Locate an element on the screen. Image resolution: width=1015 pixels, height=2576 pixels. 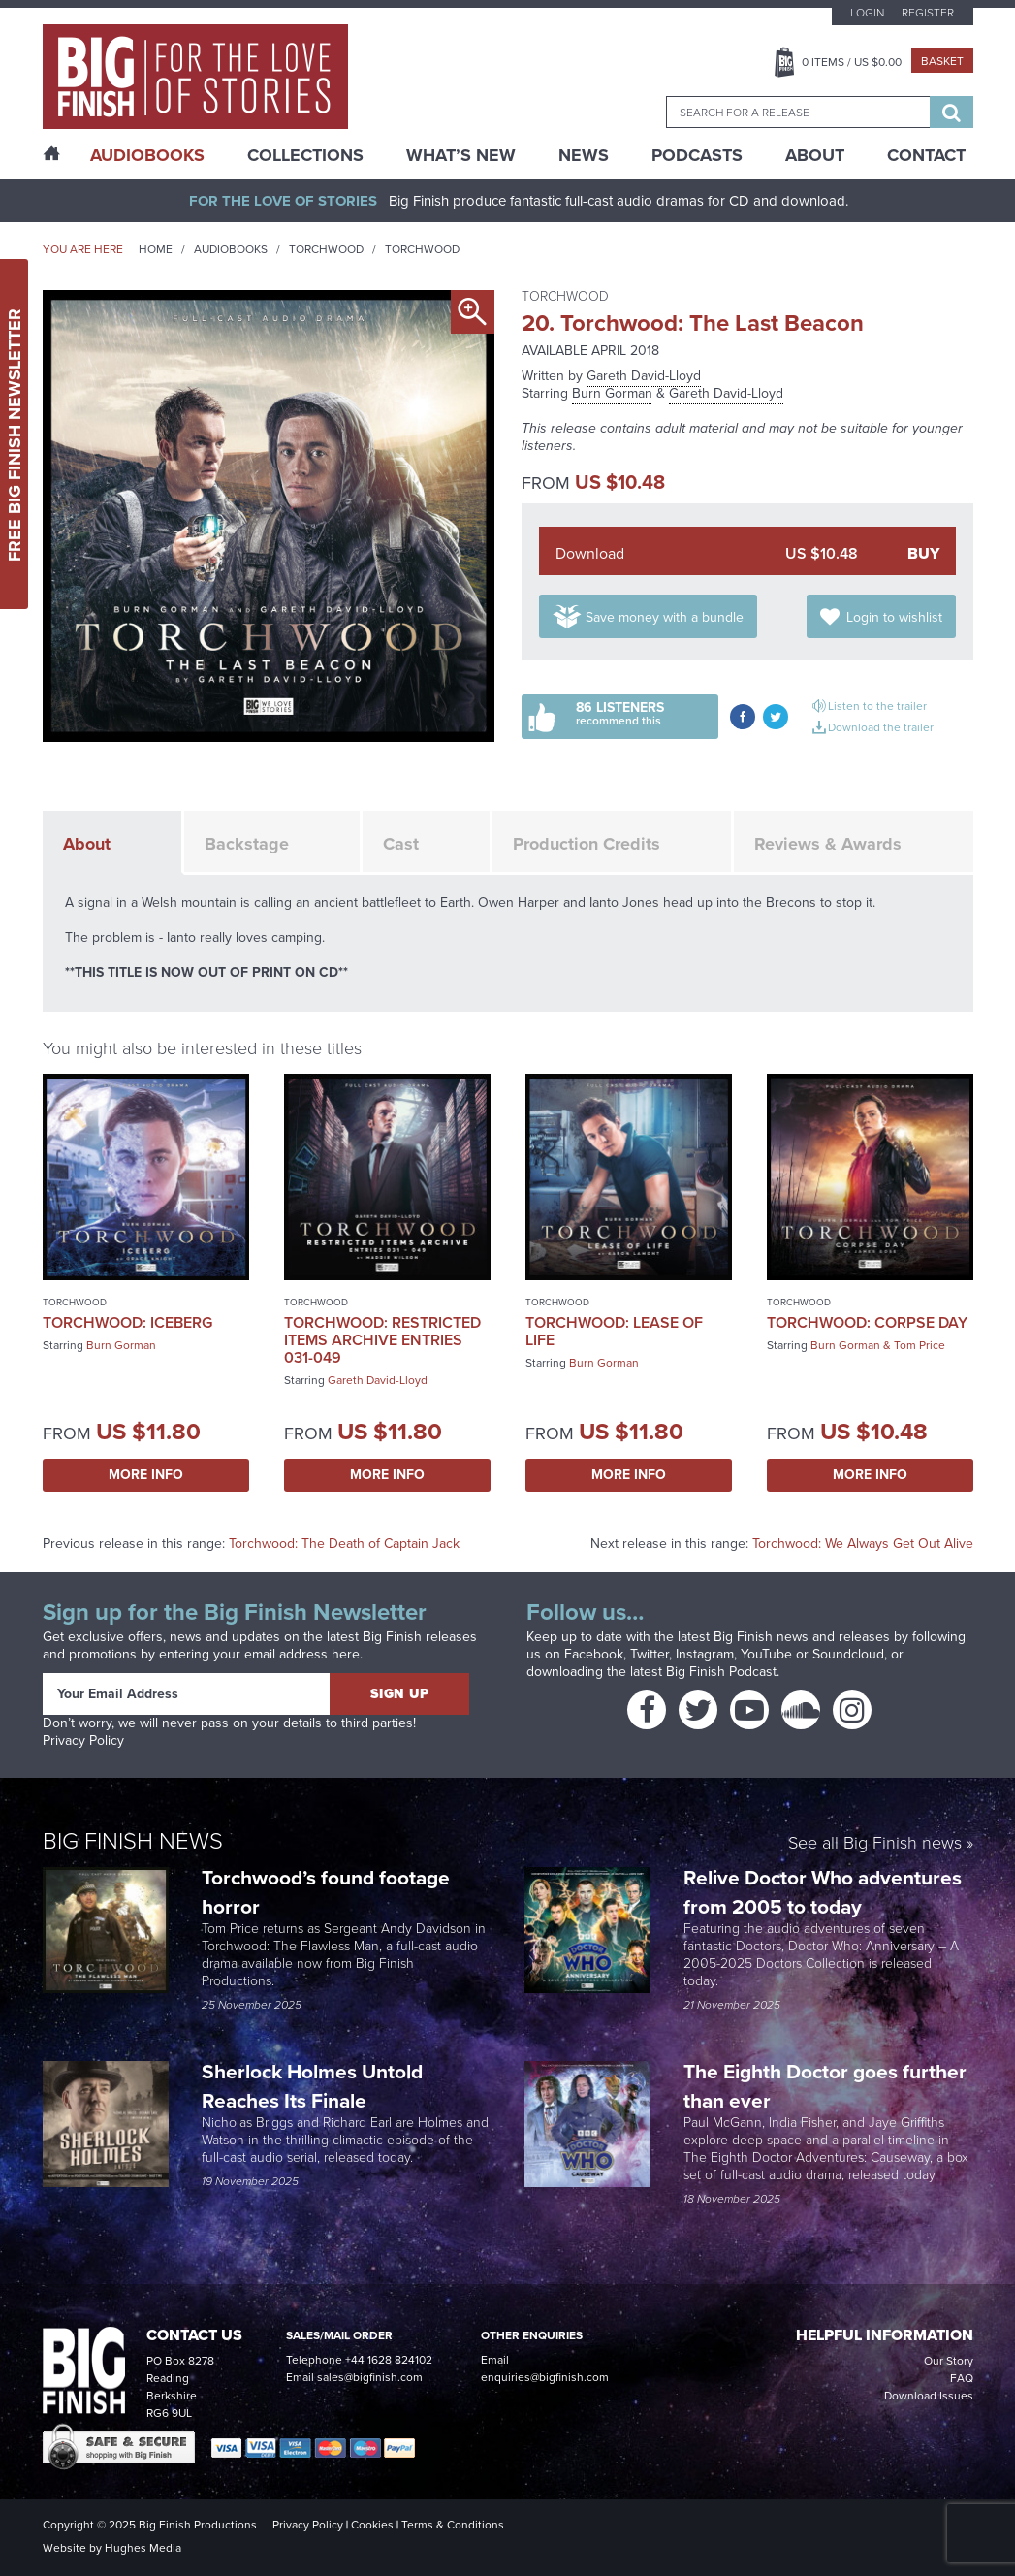
Items / US $ is located at coordinates (852, 62).